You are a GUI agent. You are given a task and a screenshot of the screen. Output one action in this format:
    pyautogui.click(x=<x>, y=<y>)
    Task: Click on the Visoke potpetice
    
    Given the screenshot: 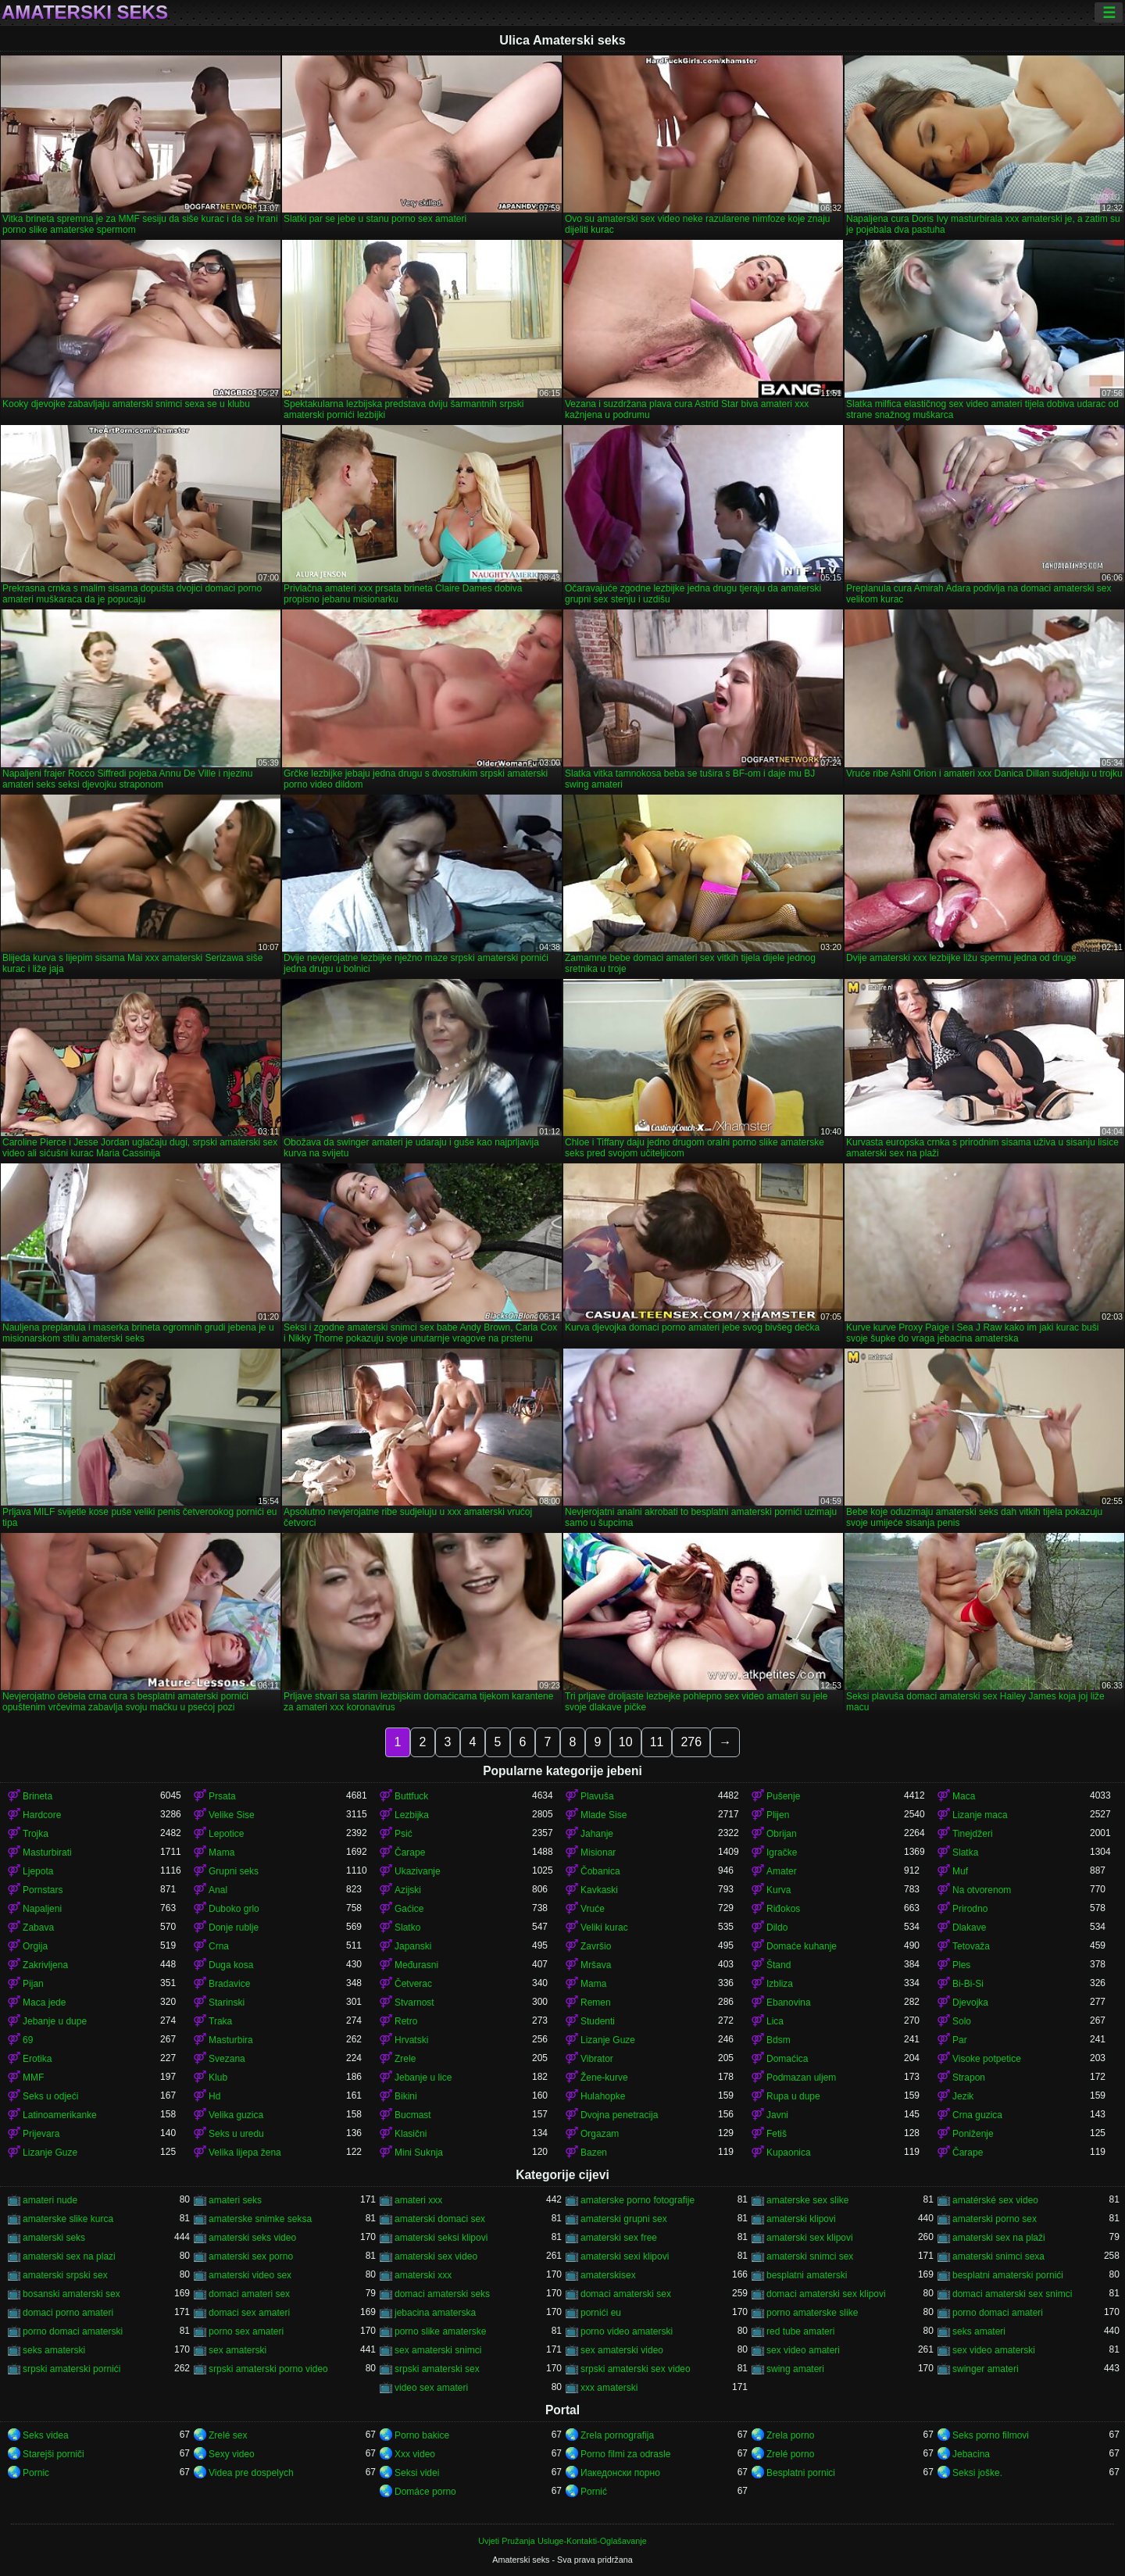 What is the action you would take?
    pyautogui.click(x=986, y=2058)
    